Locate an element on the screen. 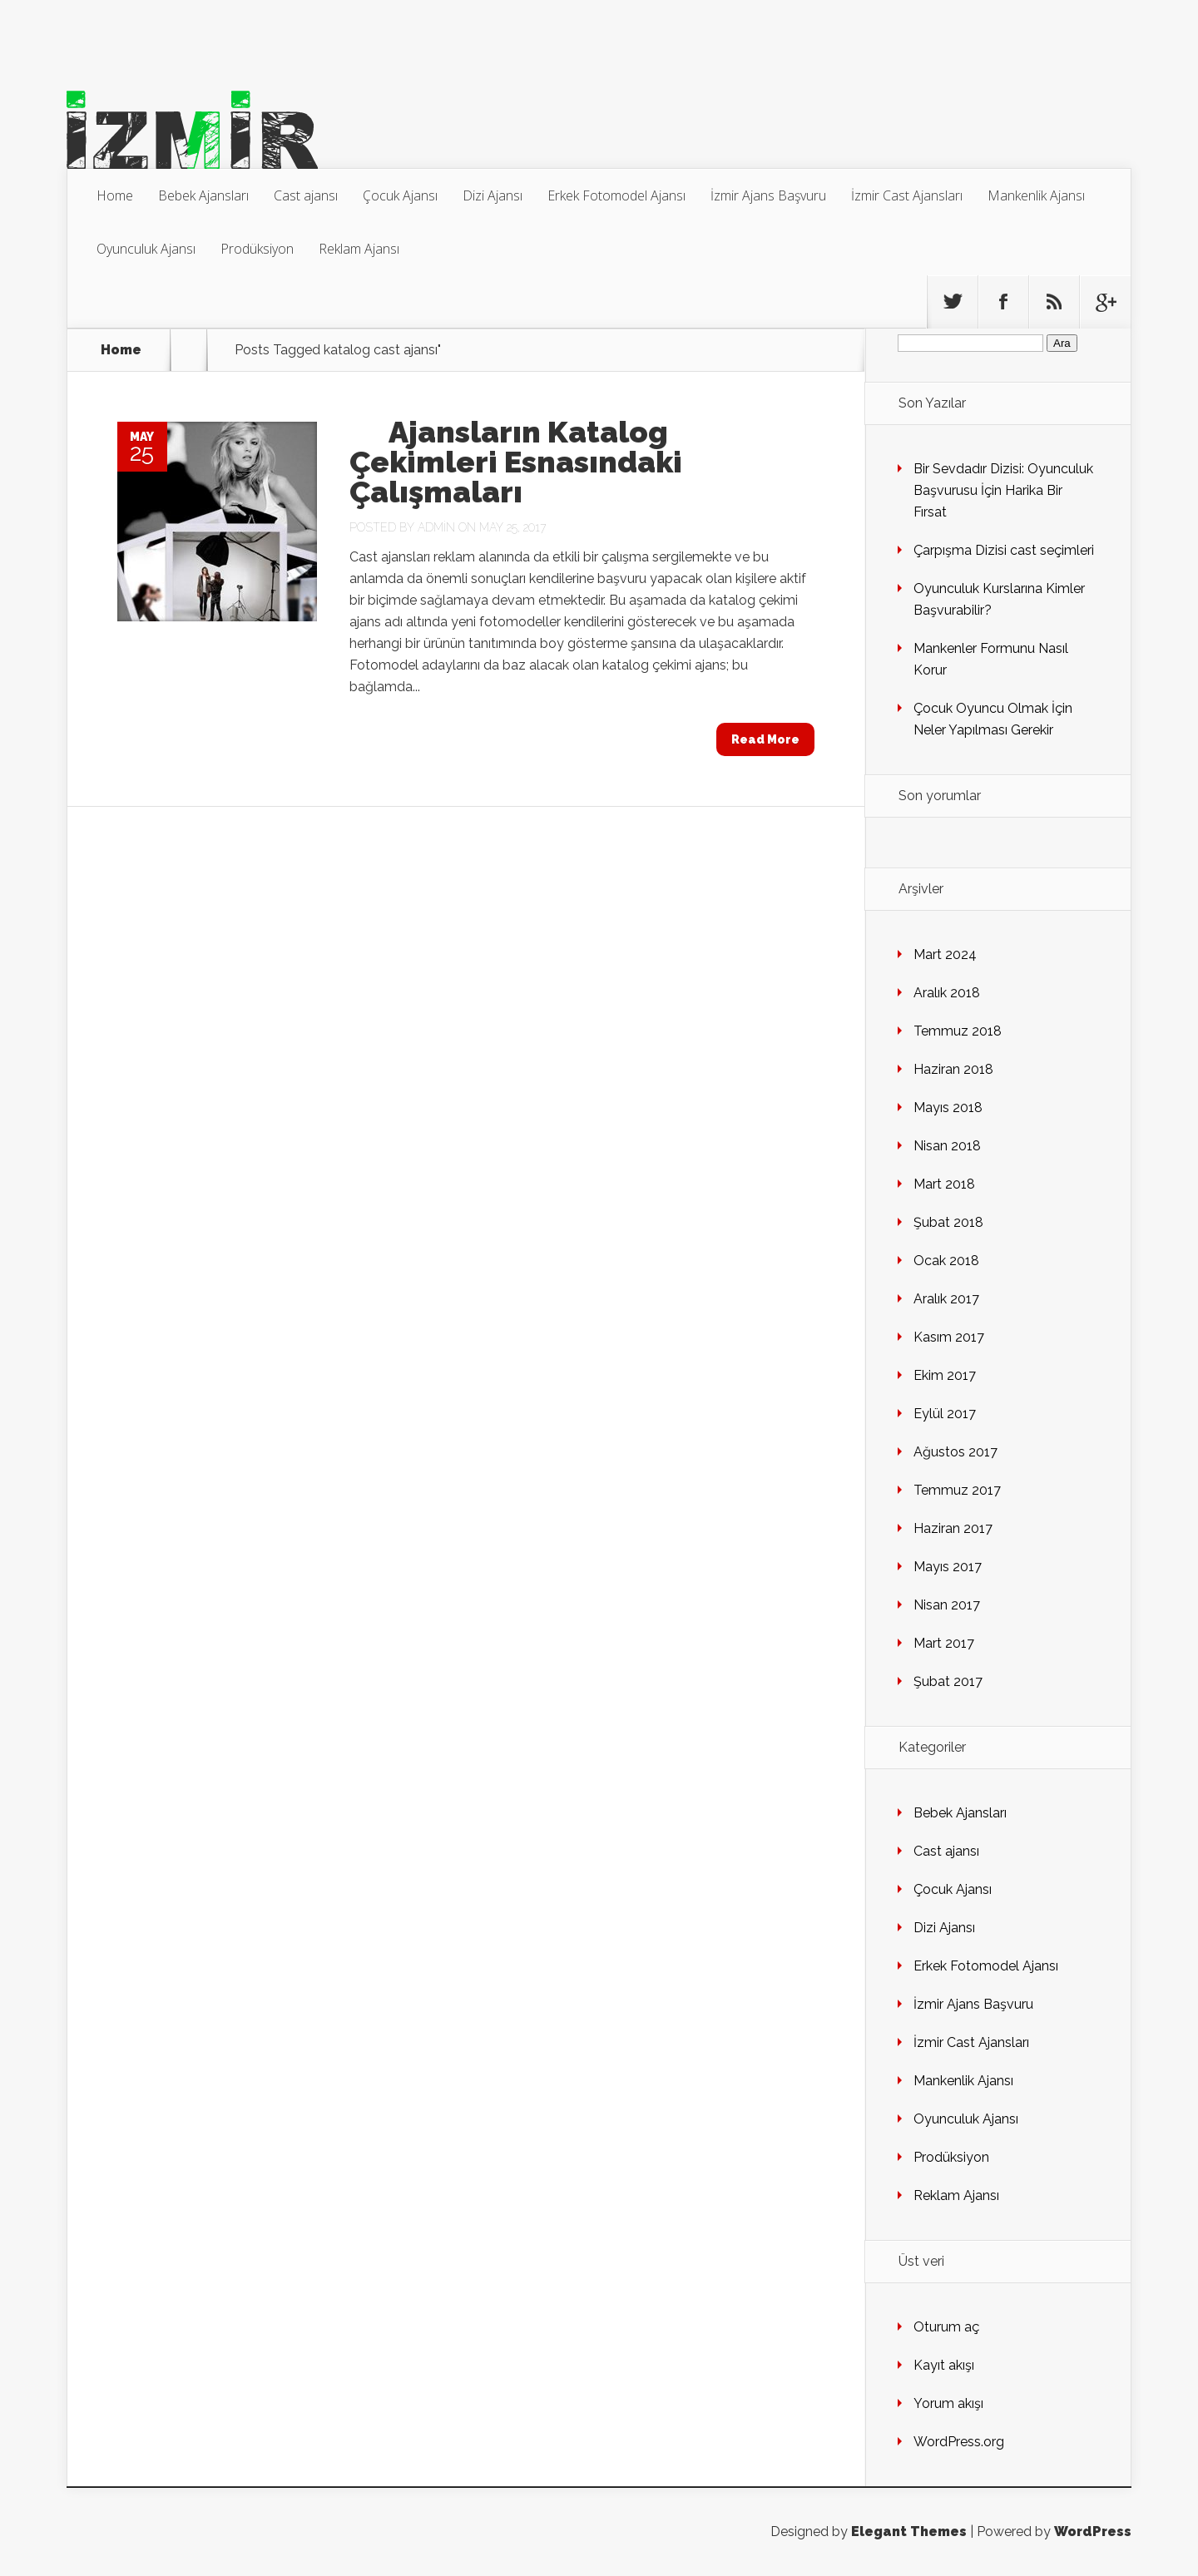 This screenshot has width=1198, height=2576. Kayıt akışı is located at coordinates (943, 2365).